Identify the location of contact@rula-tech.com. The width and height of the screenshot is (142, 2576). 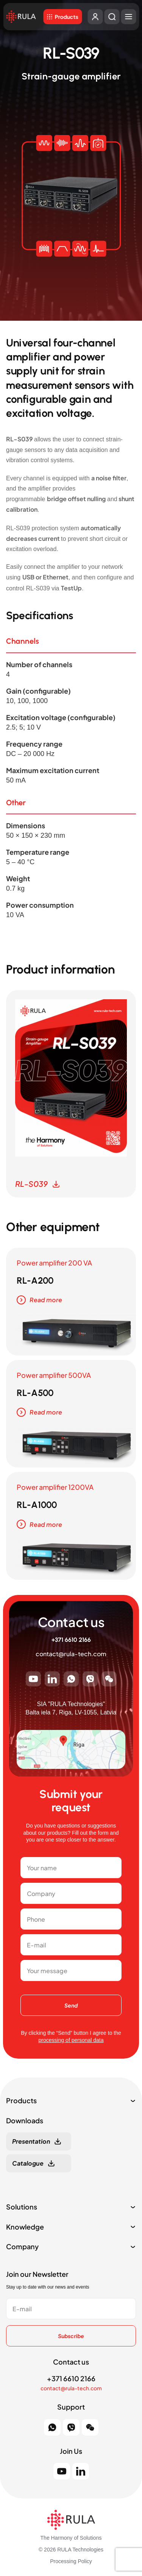
(71, 1654).